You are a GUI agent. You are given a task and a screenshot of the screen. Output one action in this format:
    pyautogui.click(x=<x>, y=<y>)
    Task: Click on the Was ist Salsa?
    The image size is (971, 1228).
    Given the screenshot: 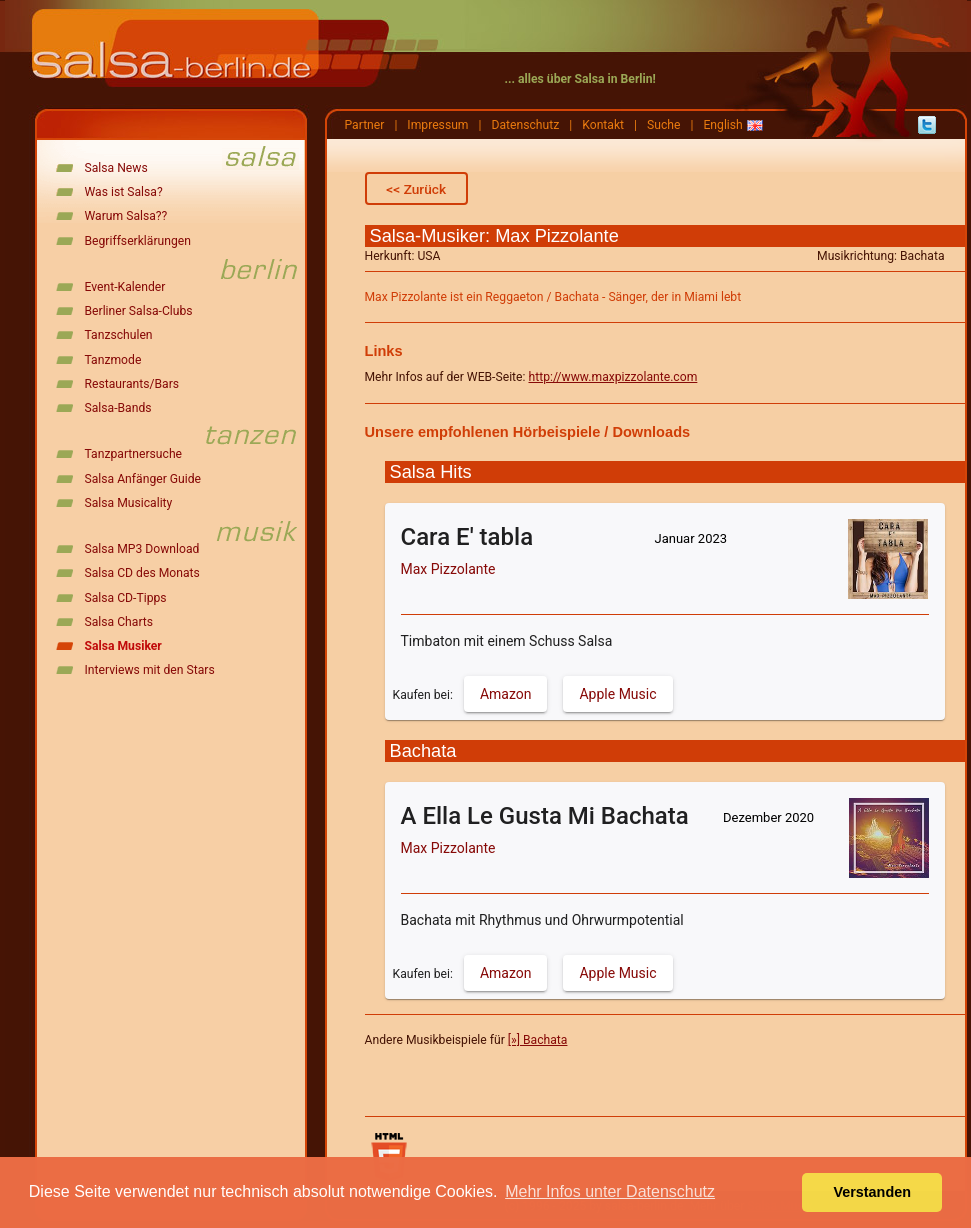 What is the action you would take?
    pyautogui.click(x=124, y=192)
    